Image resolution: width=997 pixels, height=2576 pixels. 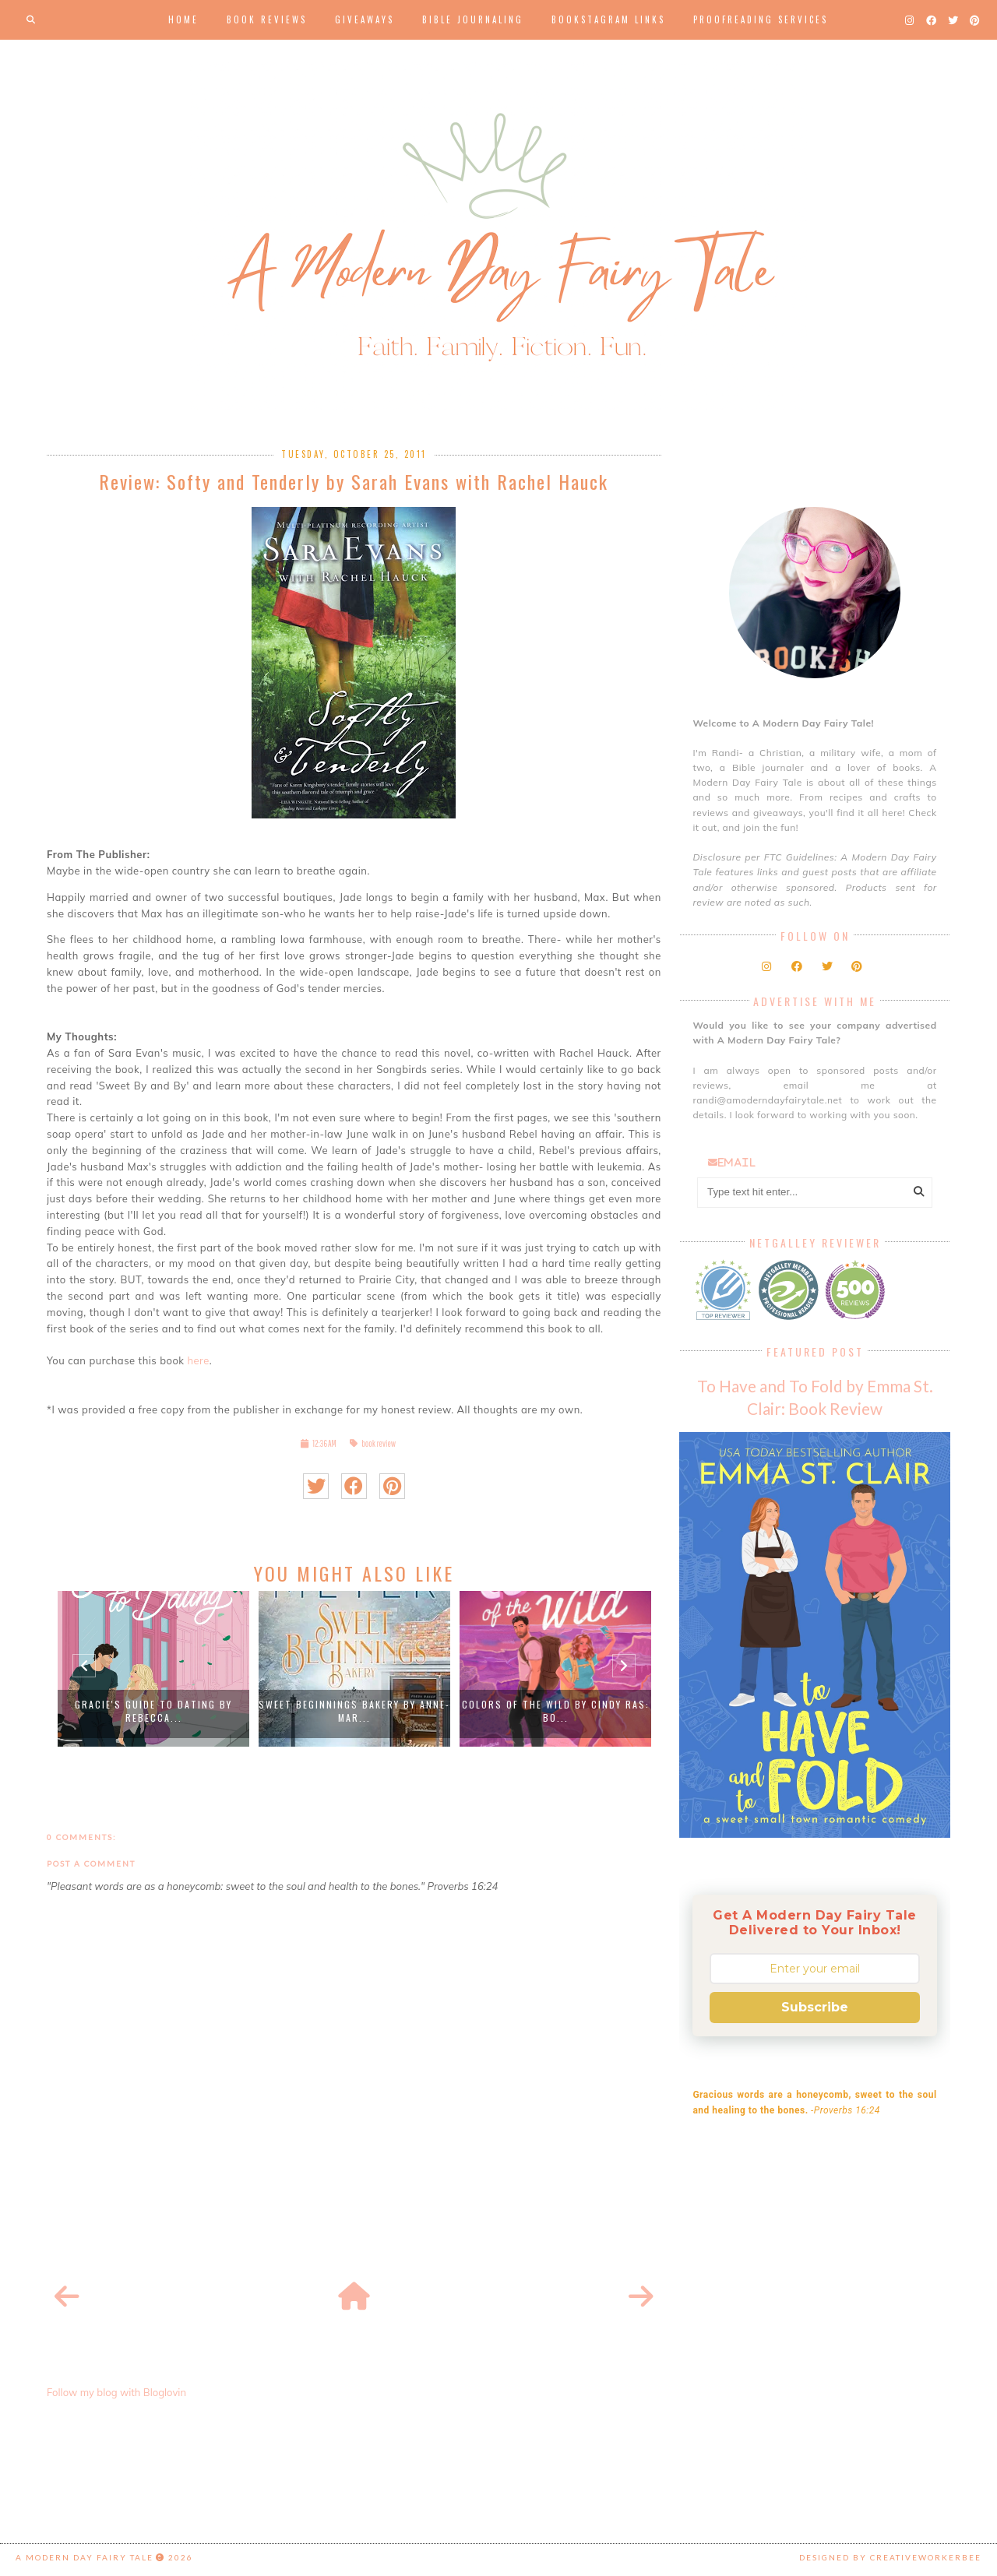 What do you see at coordinates (556, 1711) in the screenshot?
I see `Colors Of The Wild by Cindy Ras: Bo...` at bounding box center [556, 1711].